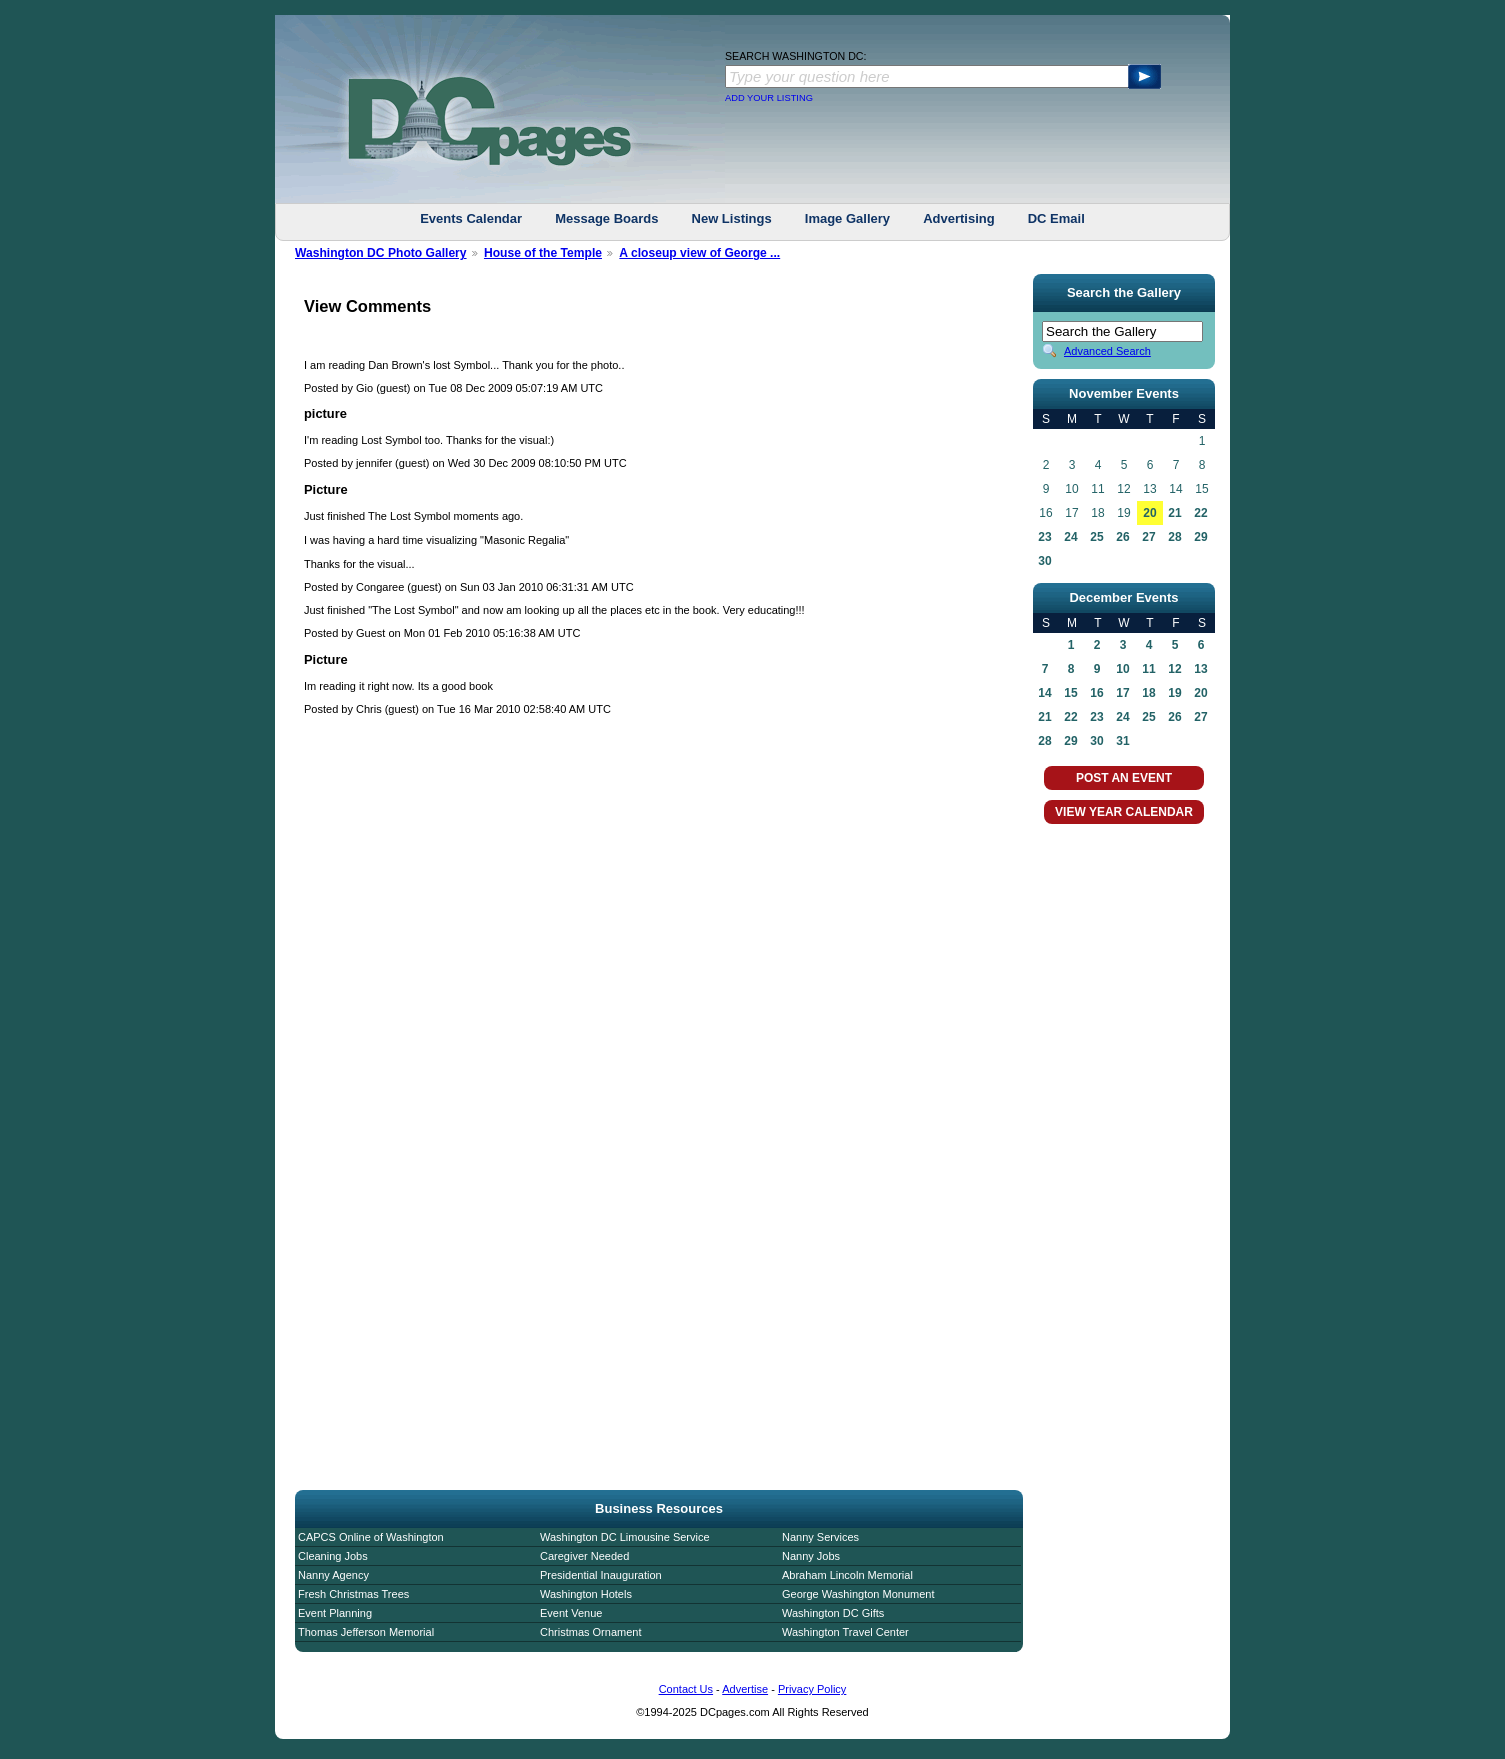 Image resolution: width=1505 pixels, height=1759 pixels. I want to click on 21, so click(1174, 513).